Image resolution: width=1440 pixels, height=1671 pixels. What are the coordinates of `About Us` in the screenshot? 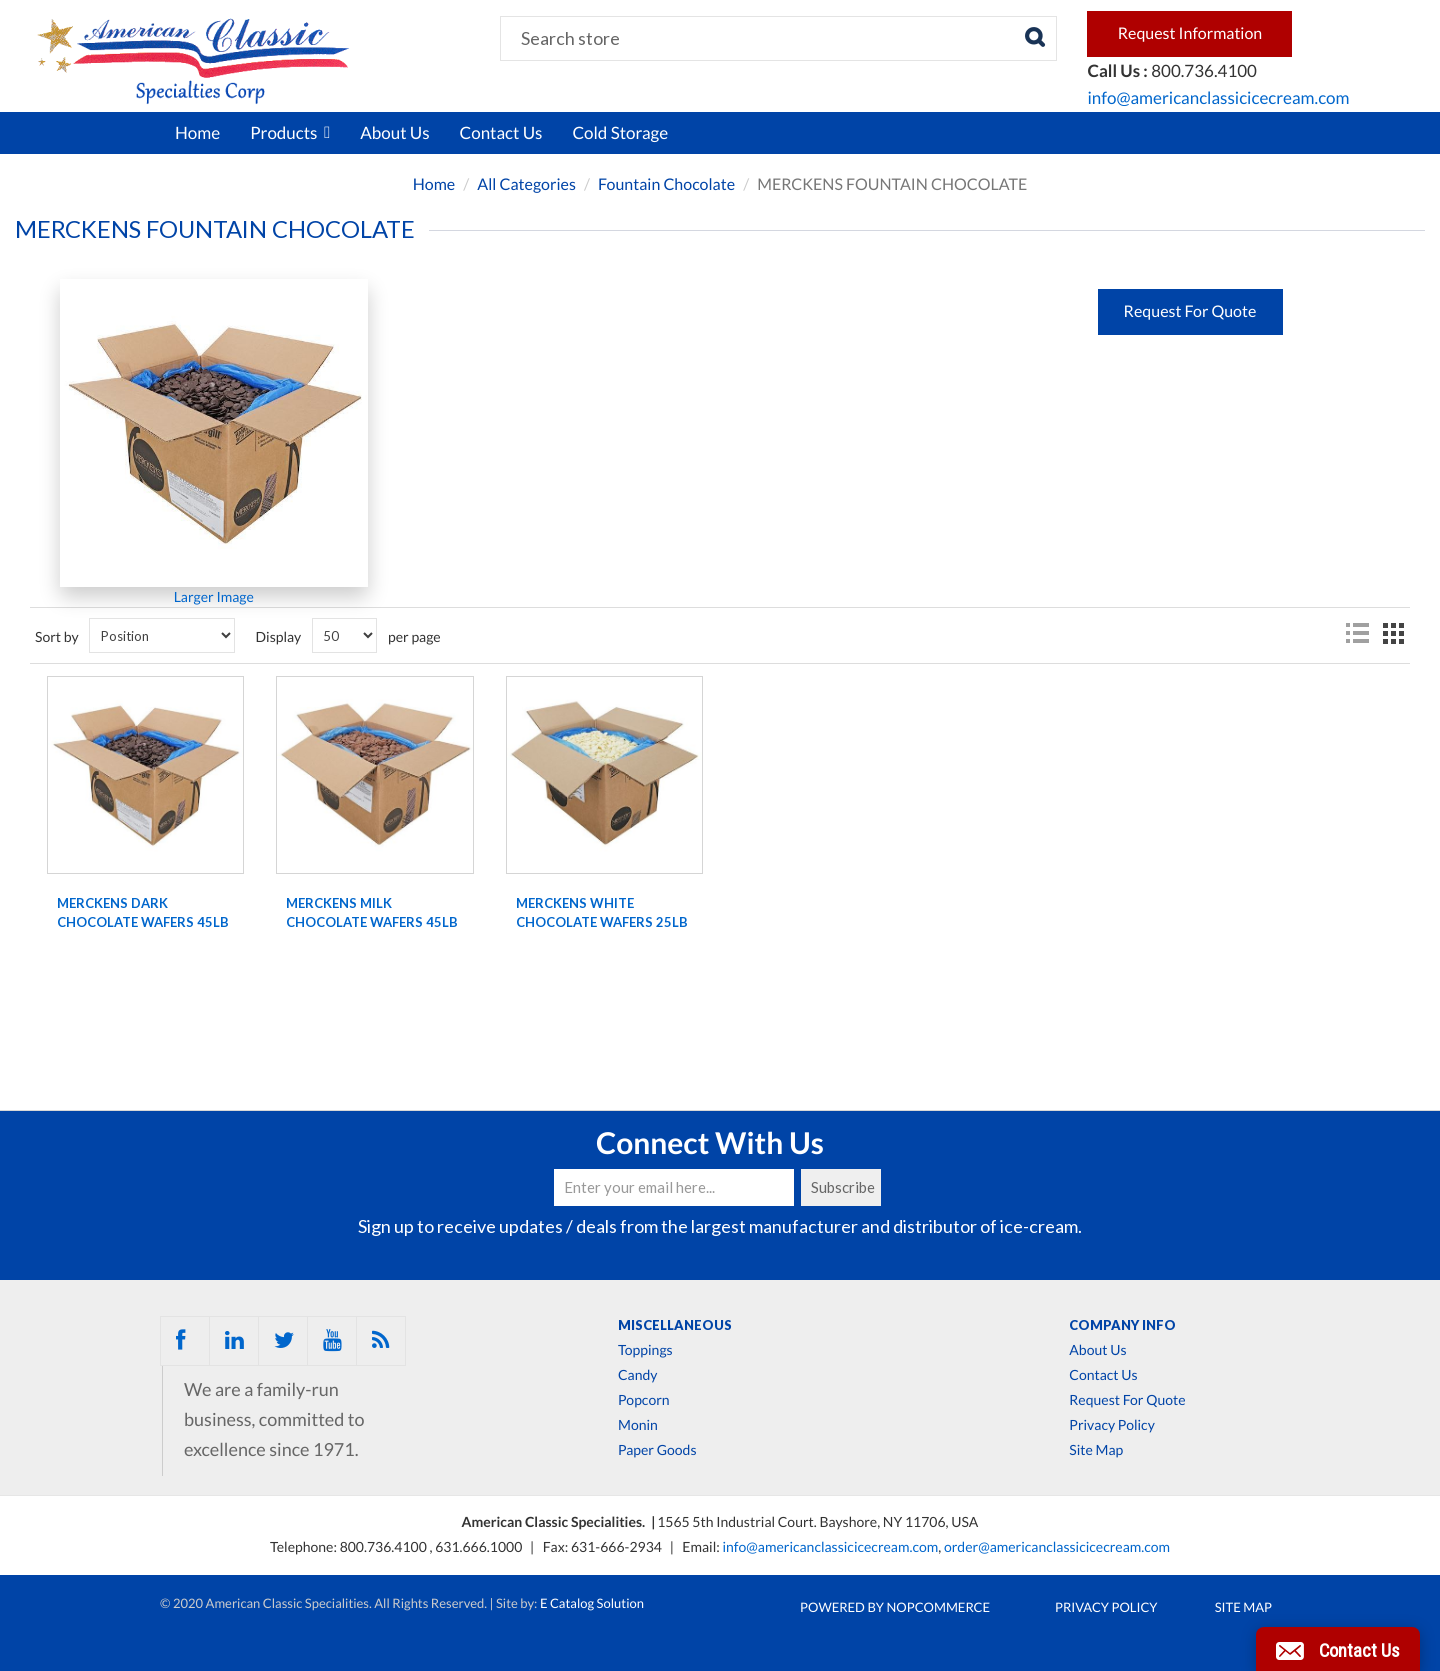 It's located at (394, 132).